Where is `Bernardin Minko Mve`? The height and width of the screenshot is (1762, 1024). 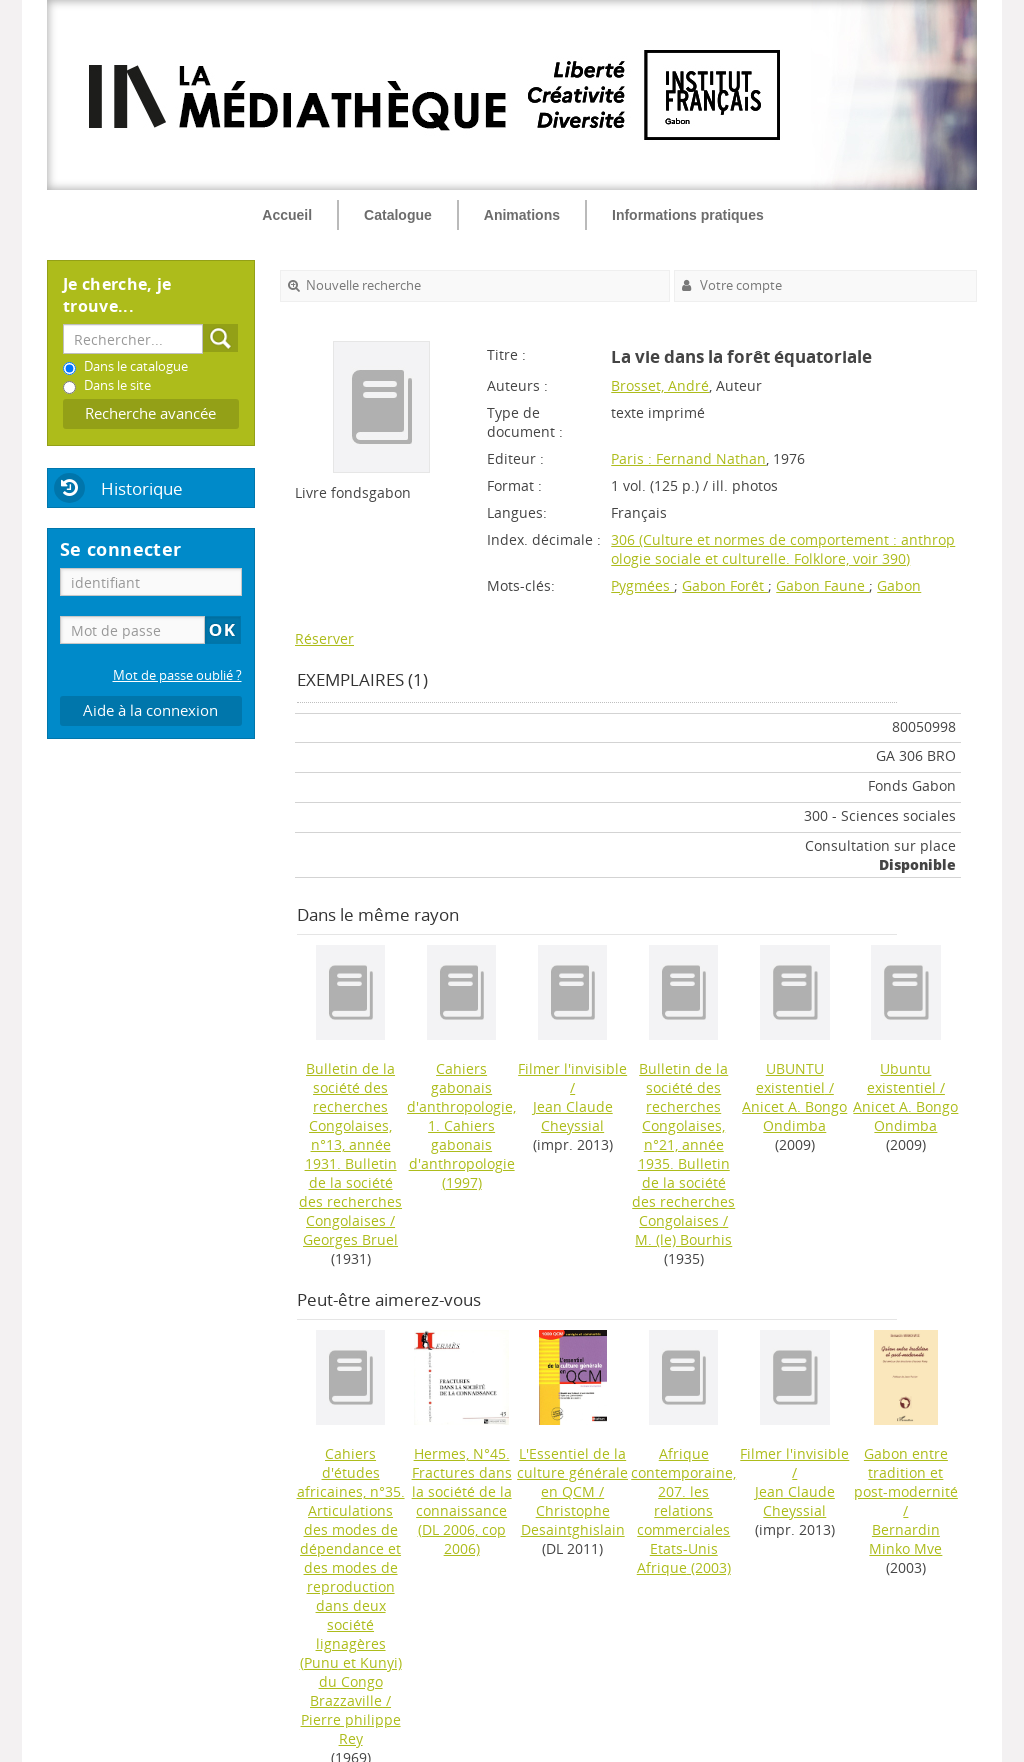
Bernardin Minko Mve is located at coordinates (905, 1539).